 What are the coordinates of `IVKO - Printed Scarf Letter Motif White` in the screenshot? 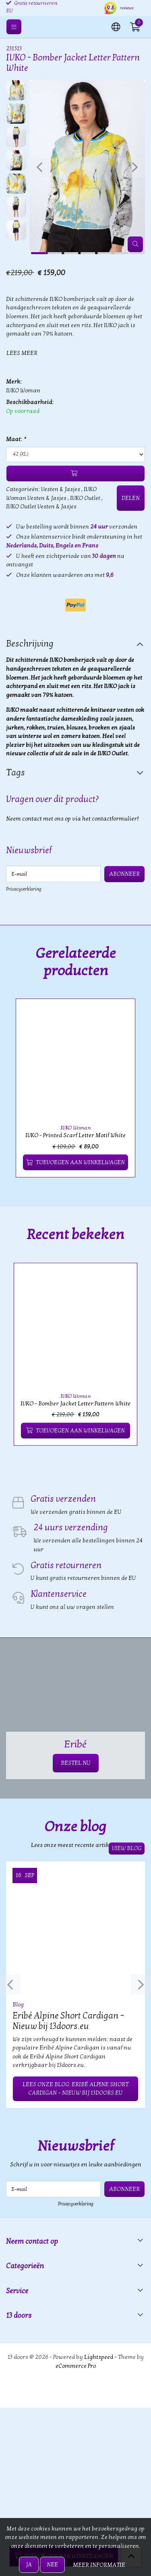 It's located at (75, 1135).